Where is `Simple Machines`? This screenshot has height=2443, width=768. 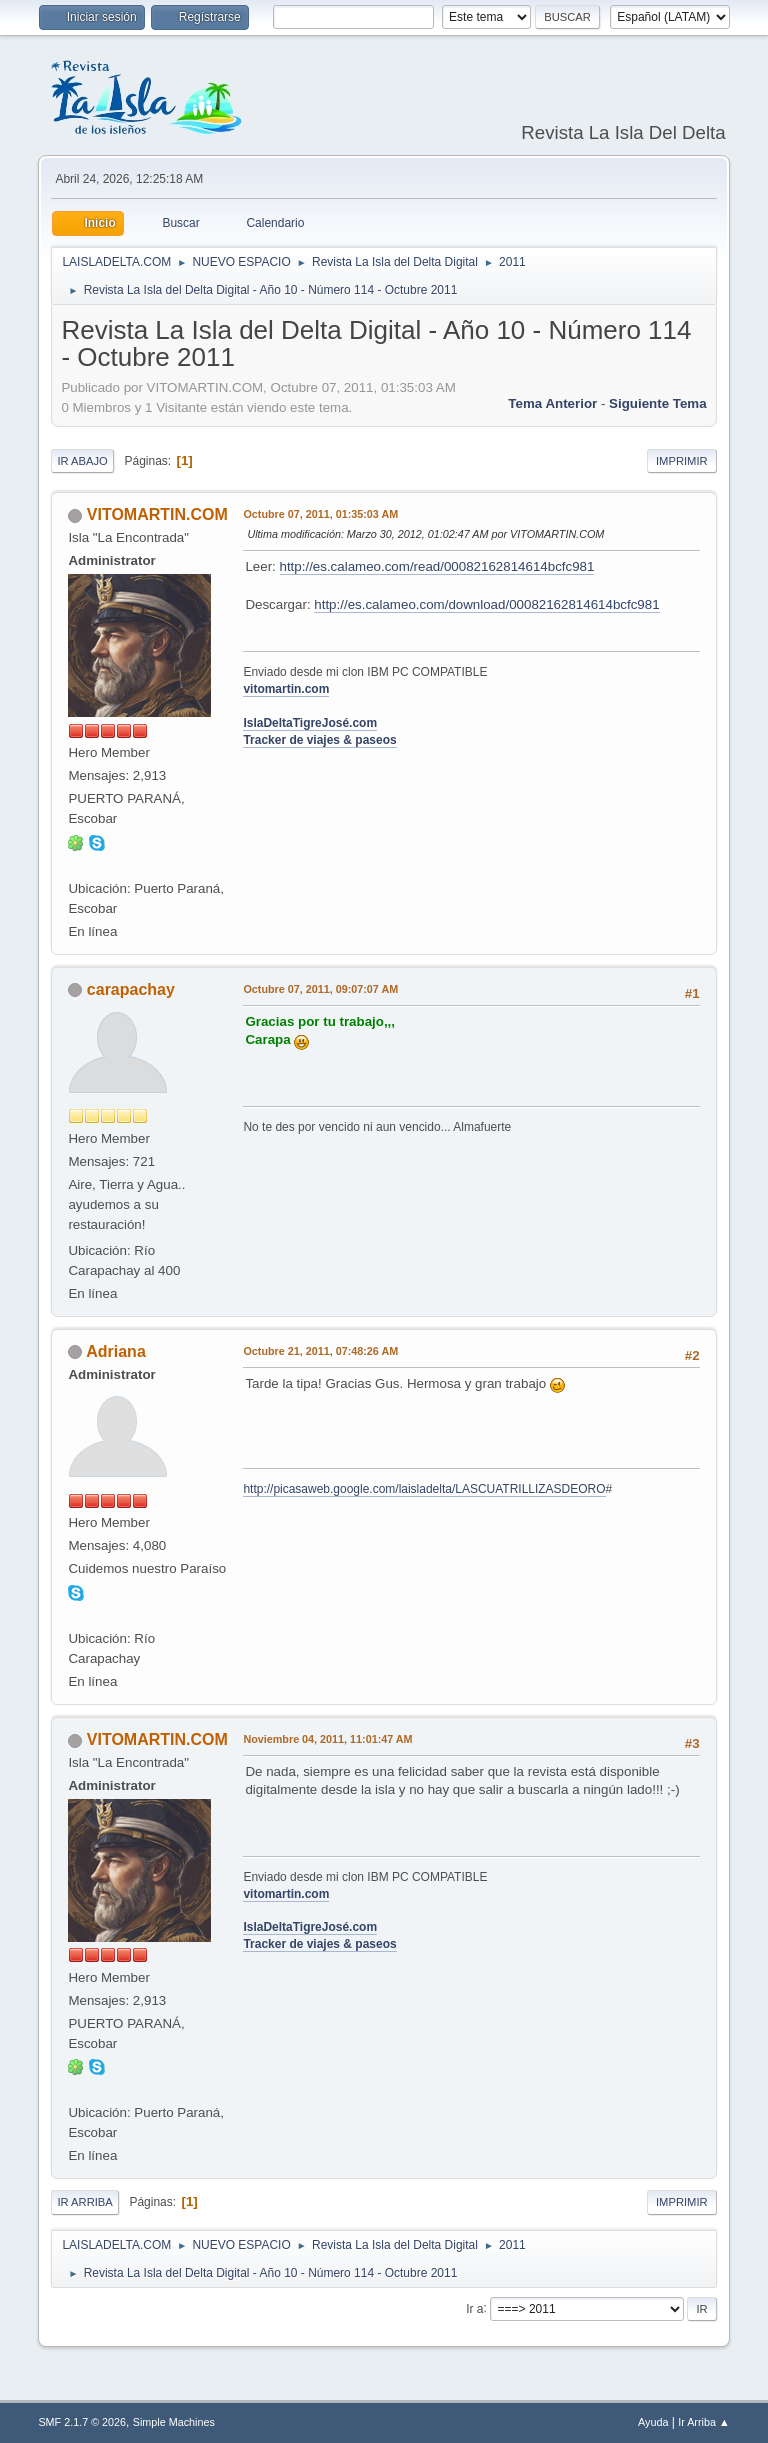
Simple Machines is located at coordinates (174, 2422).